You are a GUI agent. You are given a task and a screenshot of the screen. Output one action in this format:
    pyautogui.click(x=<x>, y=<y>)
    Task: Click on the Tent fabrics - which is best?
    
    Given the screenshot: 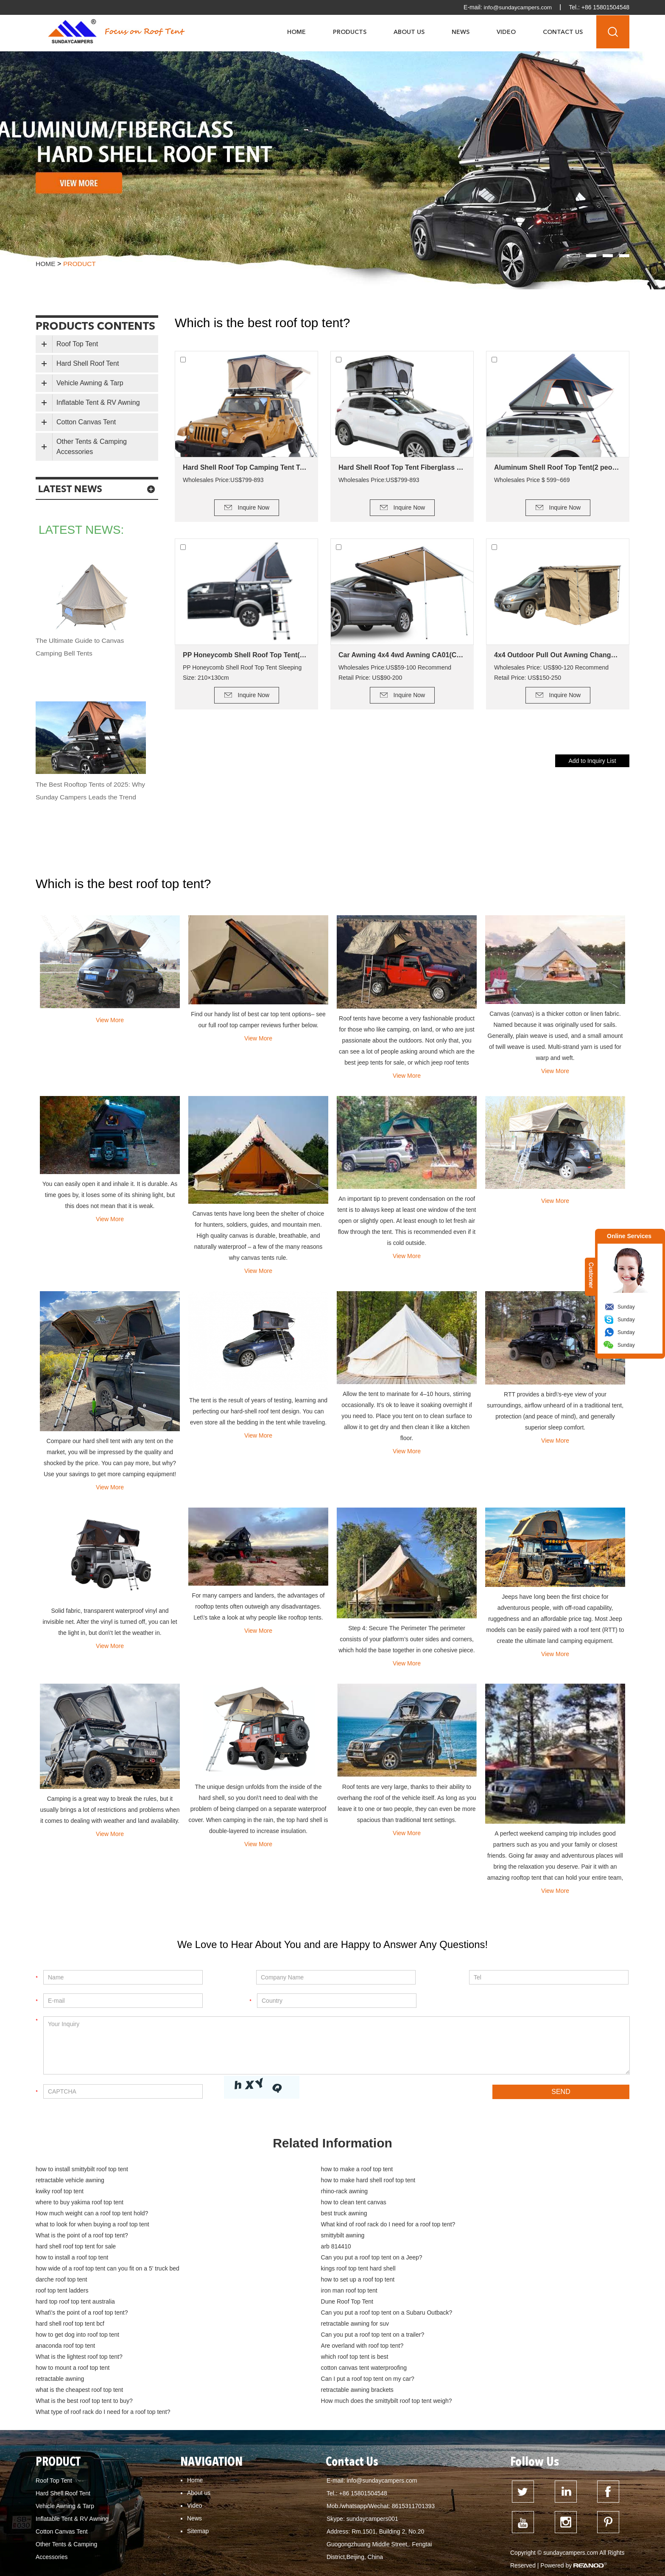 What is the action you would take?
    pyautogui.click(x=476, y=2553)
    